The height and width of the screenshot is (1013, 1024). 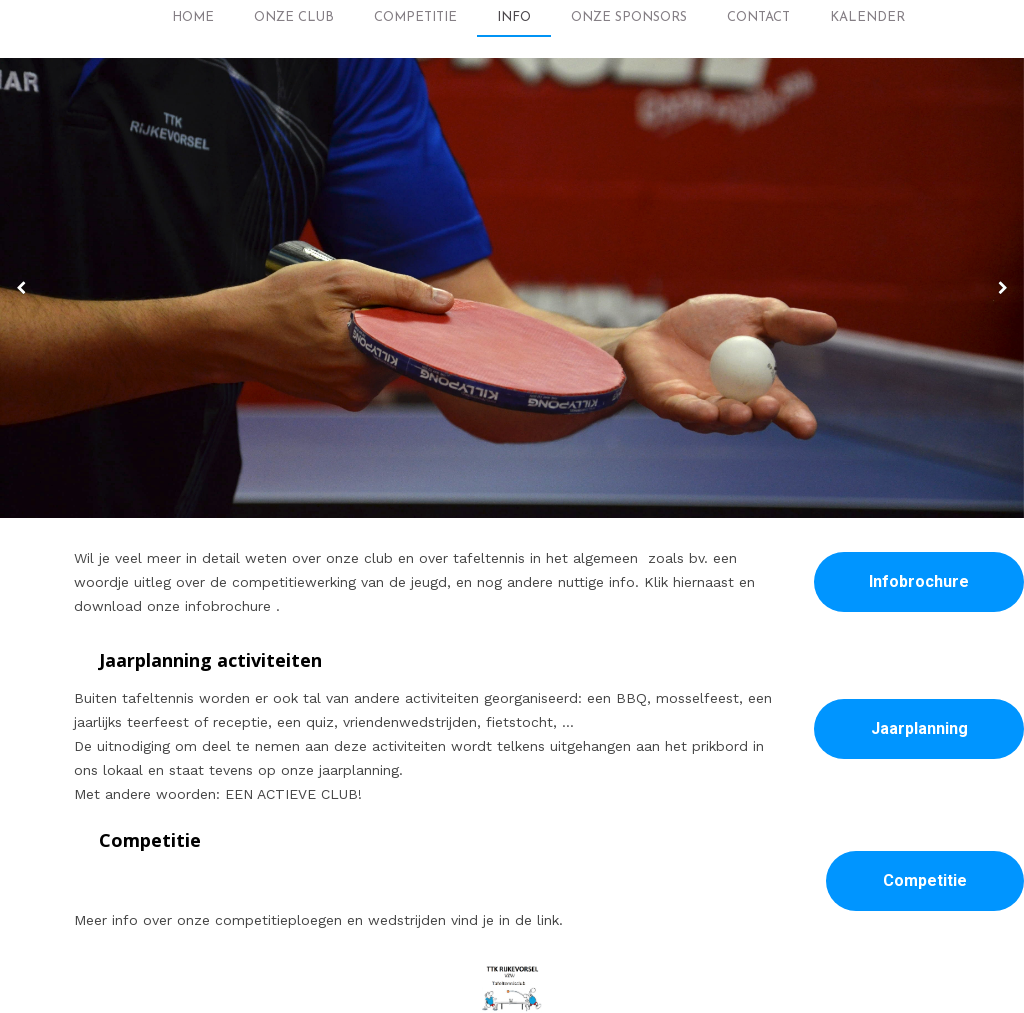 What do you see at coordinates (758, 17) in the screenshot?
I see `Contact` at bounding box center [758, 17].